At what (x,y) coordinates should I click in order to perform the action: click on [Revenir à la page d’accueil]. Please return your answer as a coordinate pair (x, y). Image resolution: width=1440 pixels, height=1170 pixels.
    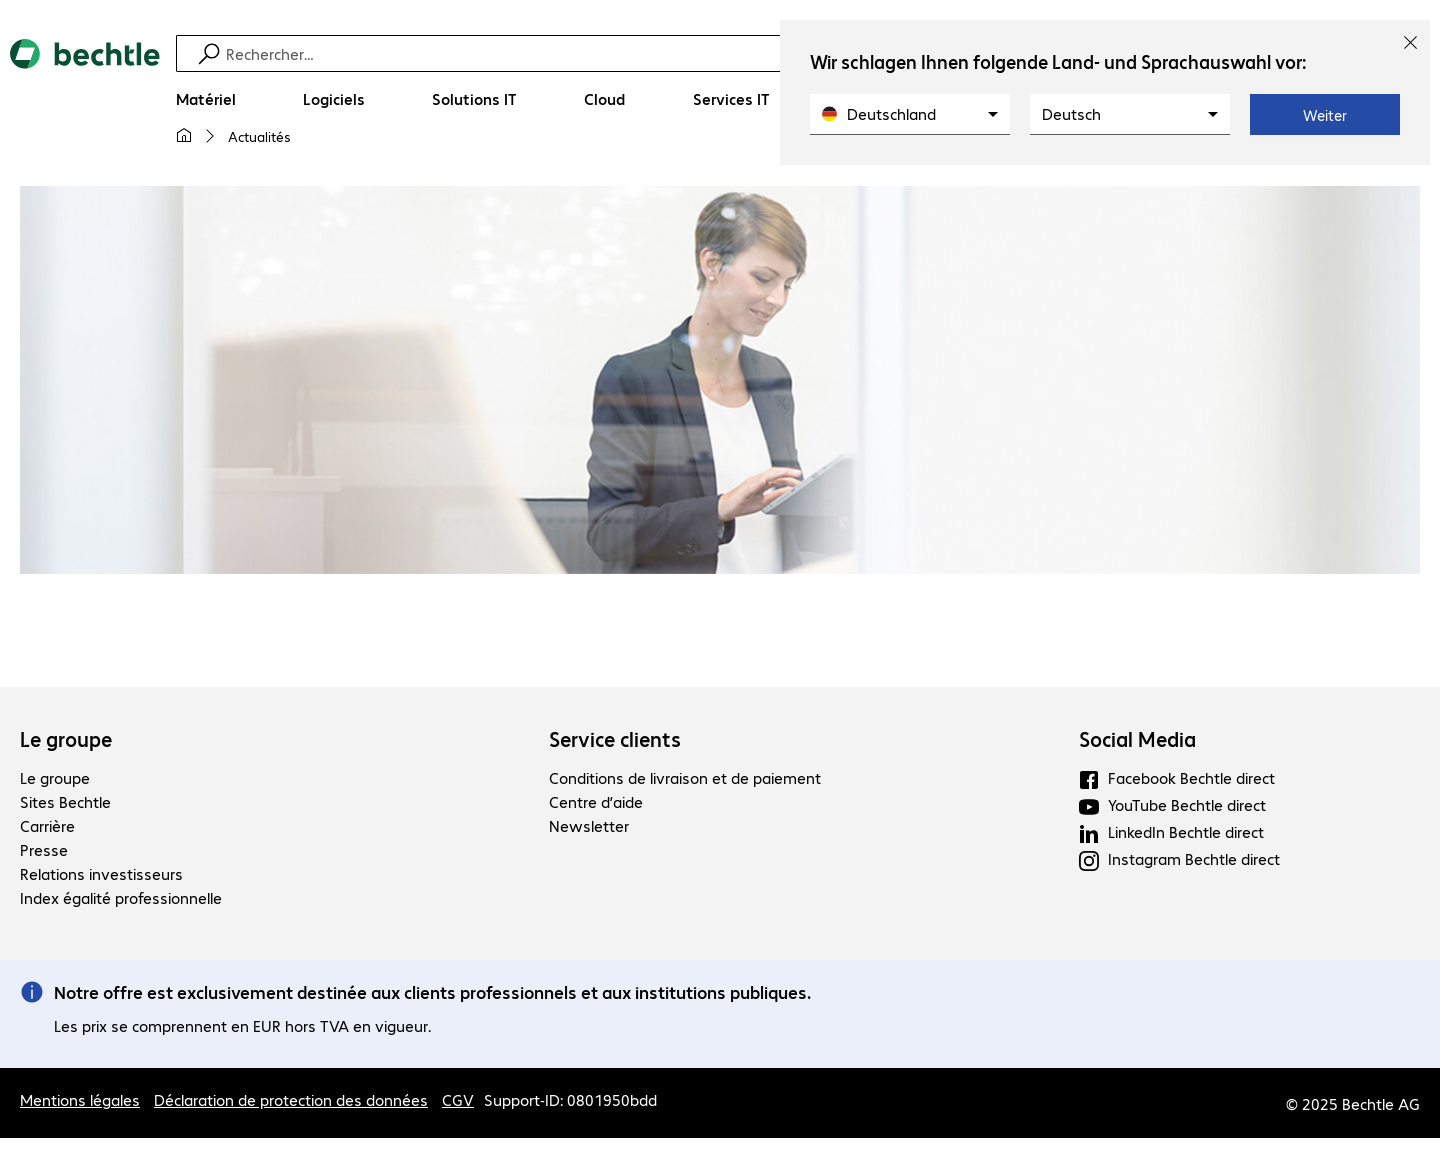
    Looking at the image, I should click on (85, 101).